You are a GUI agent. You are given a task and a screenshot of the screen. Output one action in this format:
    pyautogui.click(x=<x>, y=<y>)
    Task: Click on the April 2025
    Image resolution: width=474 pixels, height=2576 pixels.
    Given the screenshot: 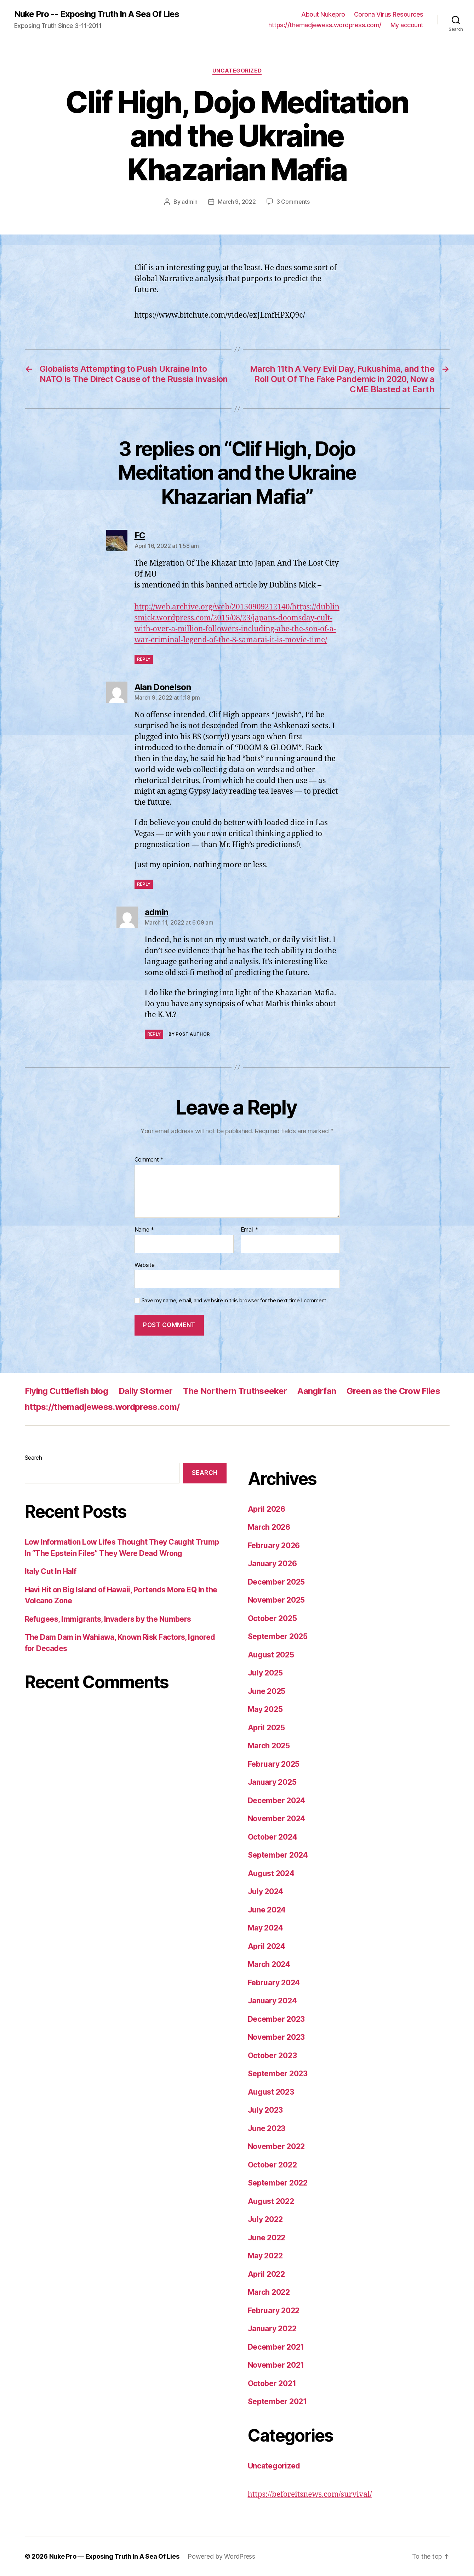 What is the action you would take?
    pyautogui.click(x=266, y=1727)
    